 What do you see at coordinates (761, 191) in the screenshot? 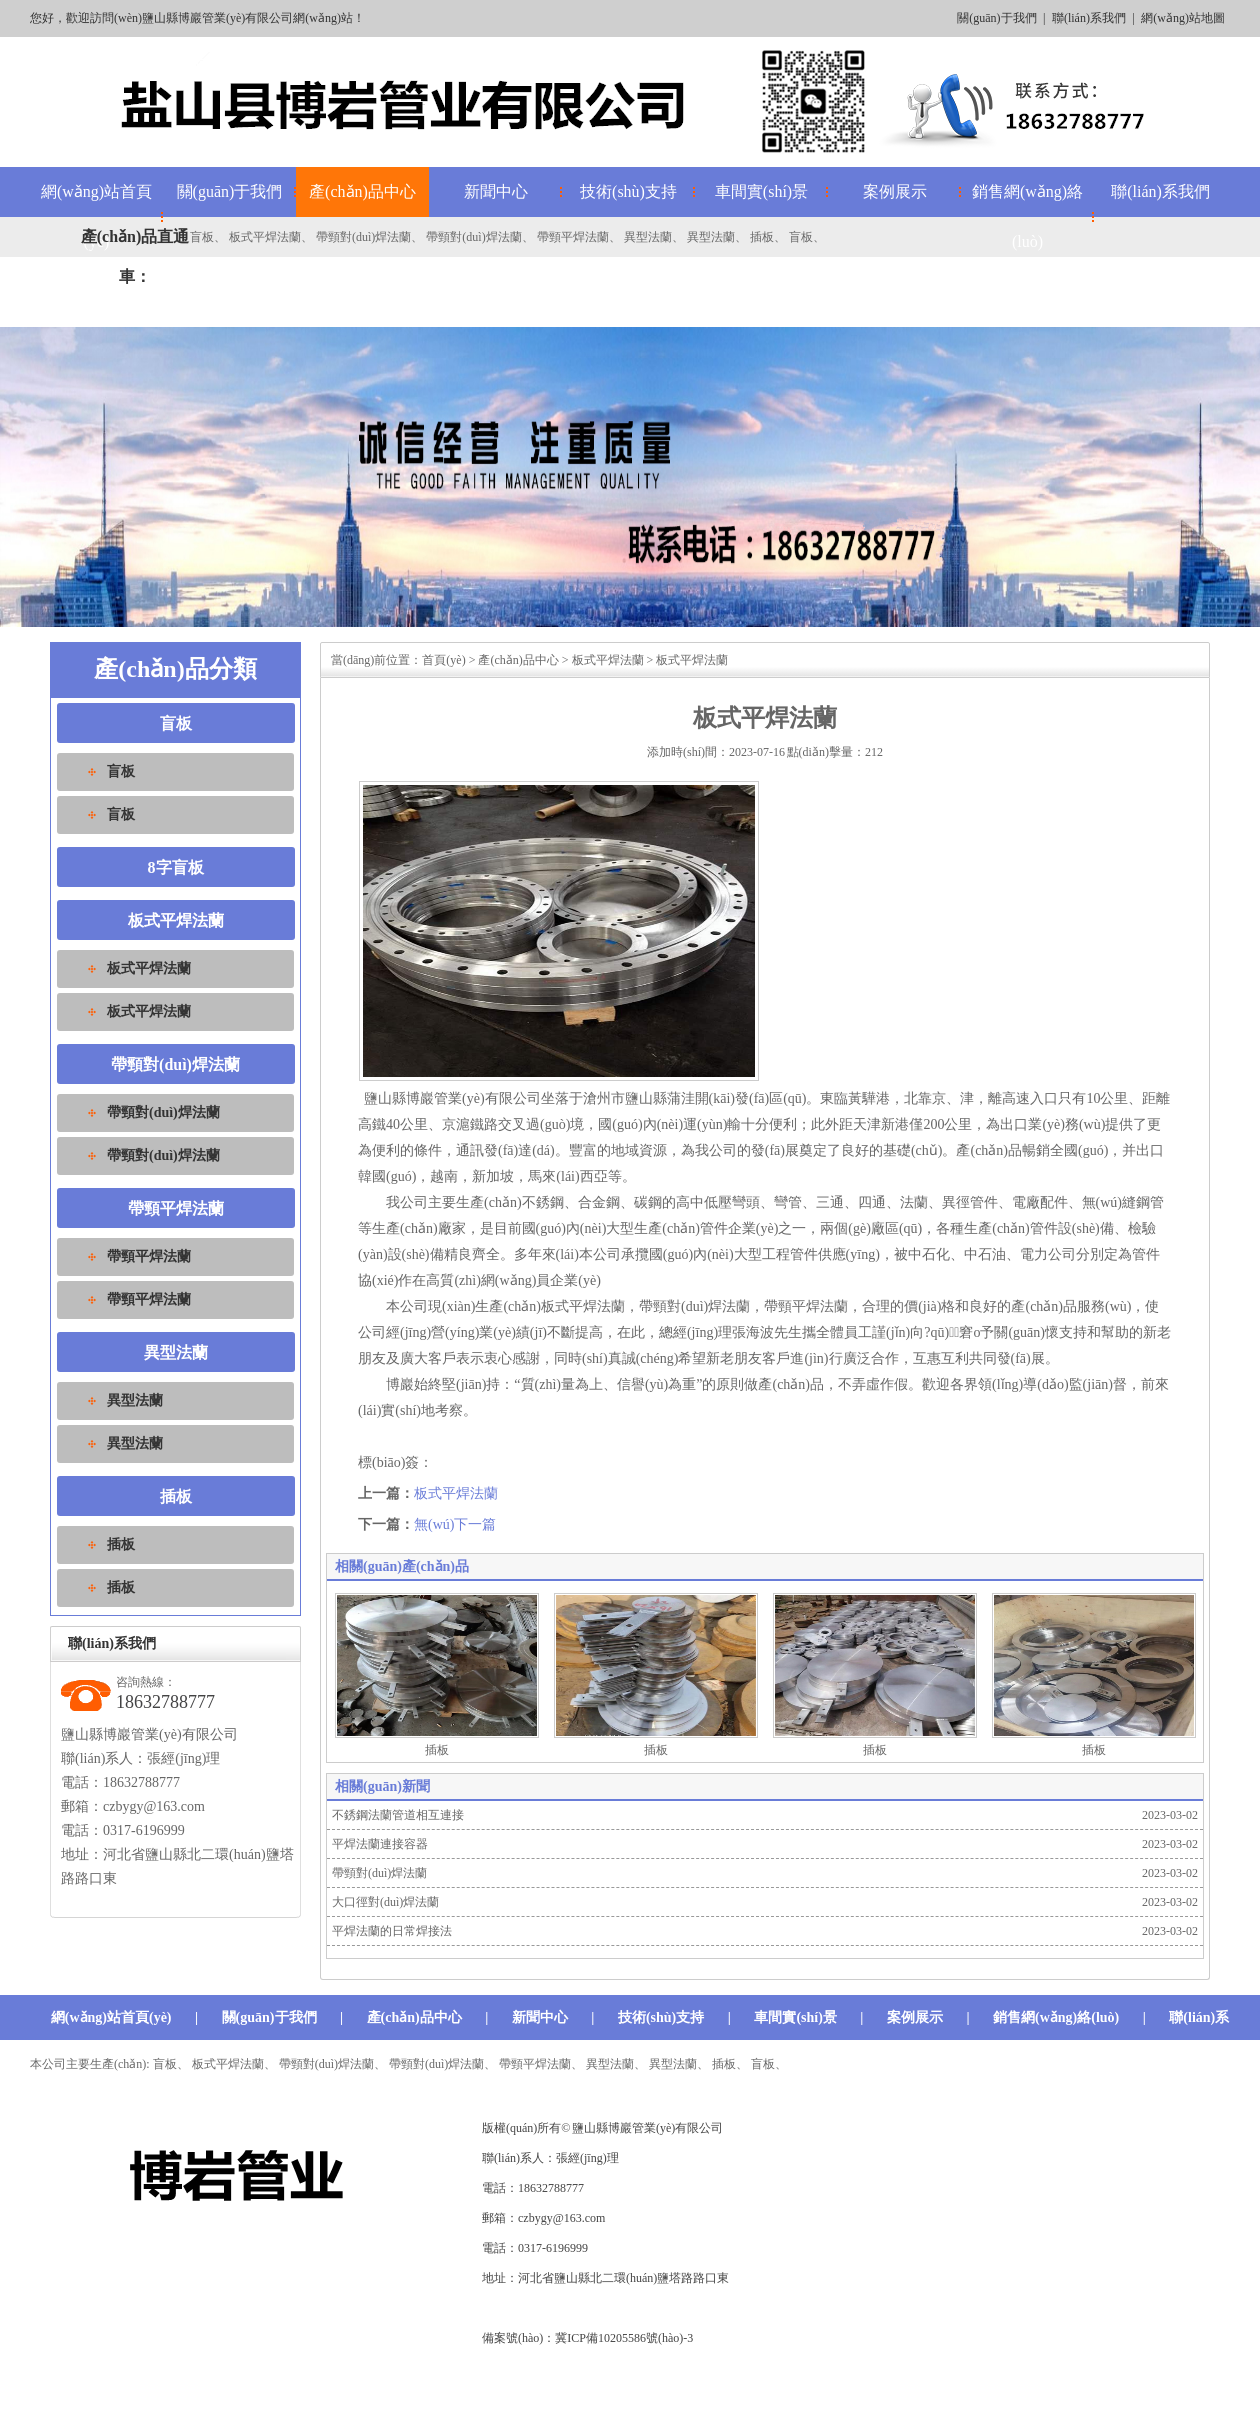
I see `車間實(shí)景` at bounding box center [761, 191].